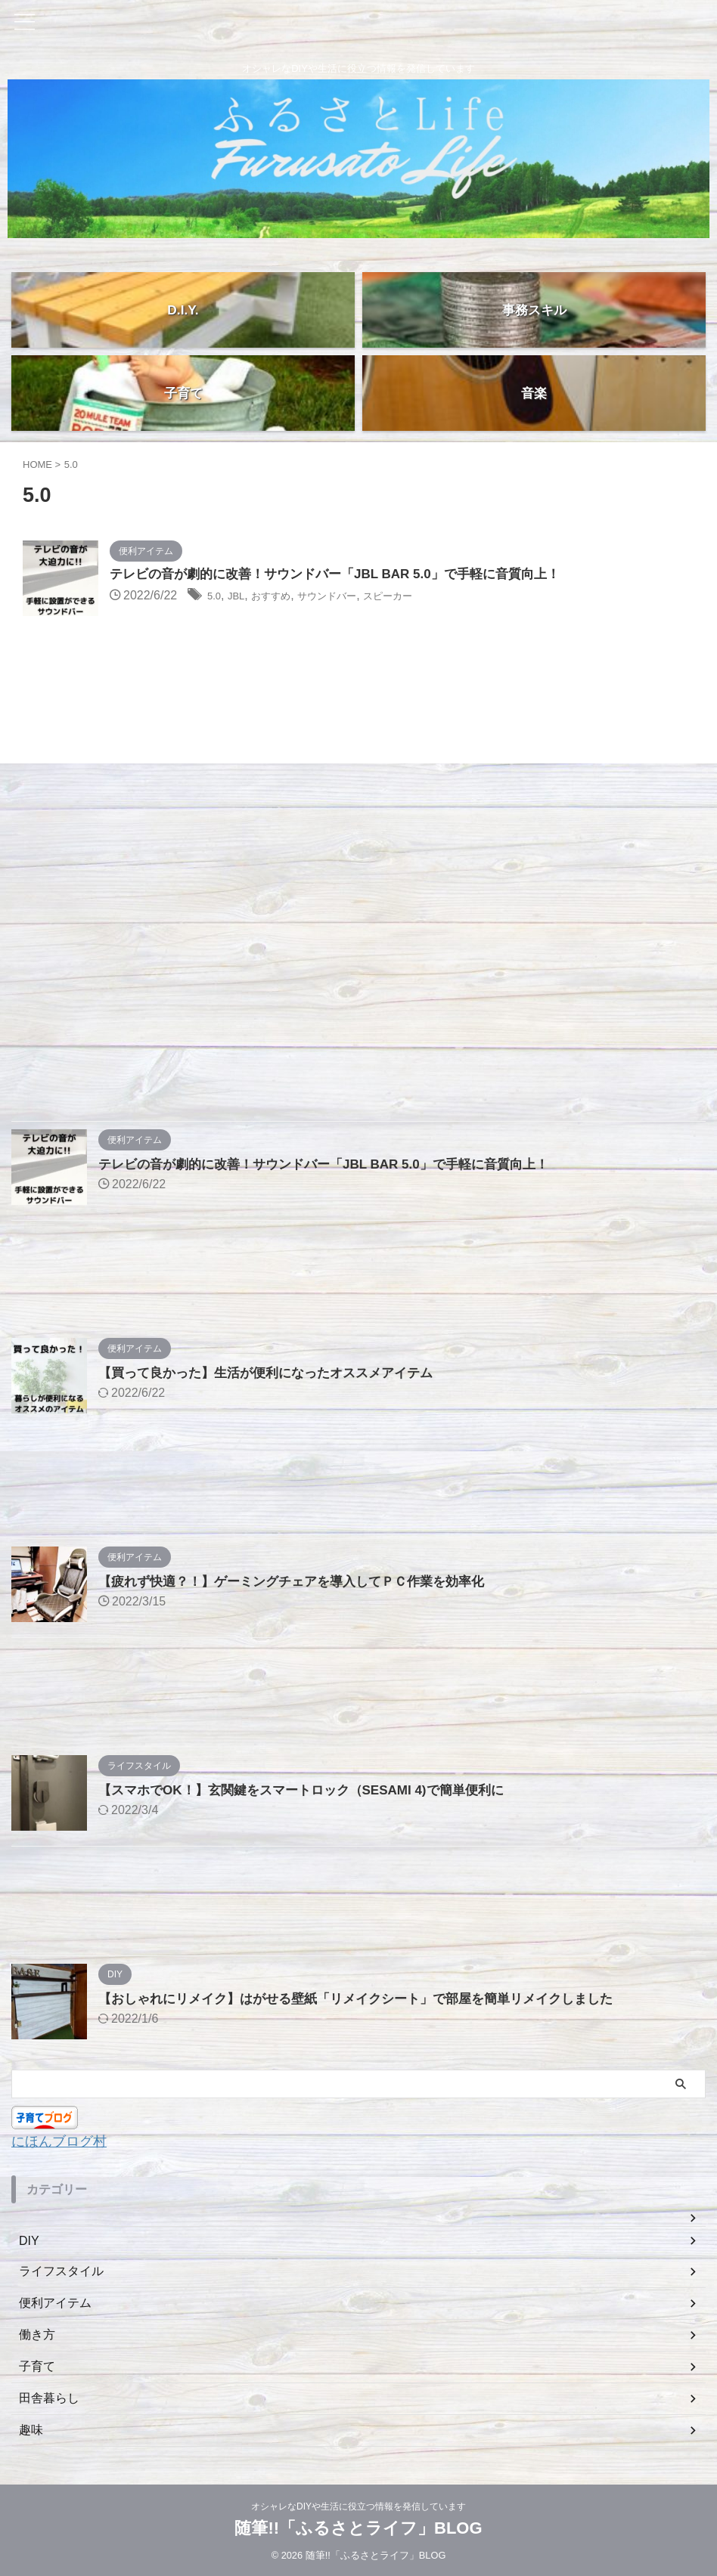 This screenshot has width=717, height=2576. Describe the element at coordinates (348, 575) in the screenshot. I see `テレビの音が劇的に改善！サウンドバー「JBL BAR 5.0」で手軽に音質向上！` at that location.